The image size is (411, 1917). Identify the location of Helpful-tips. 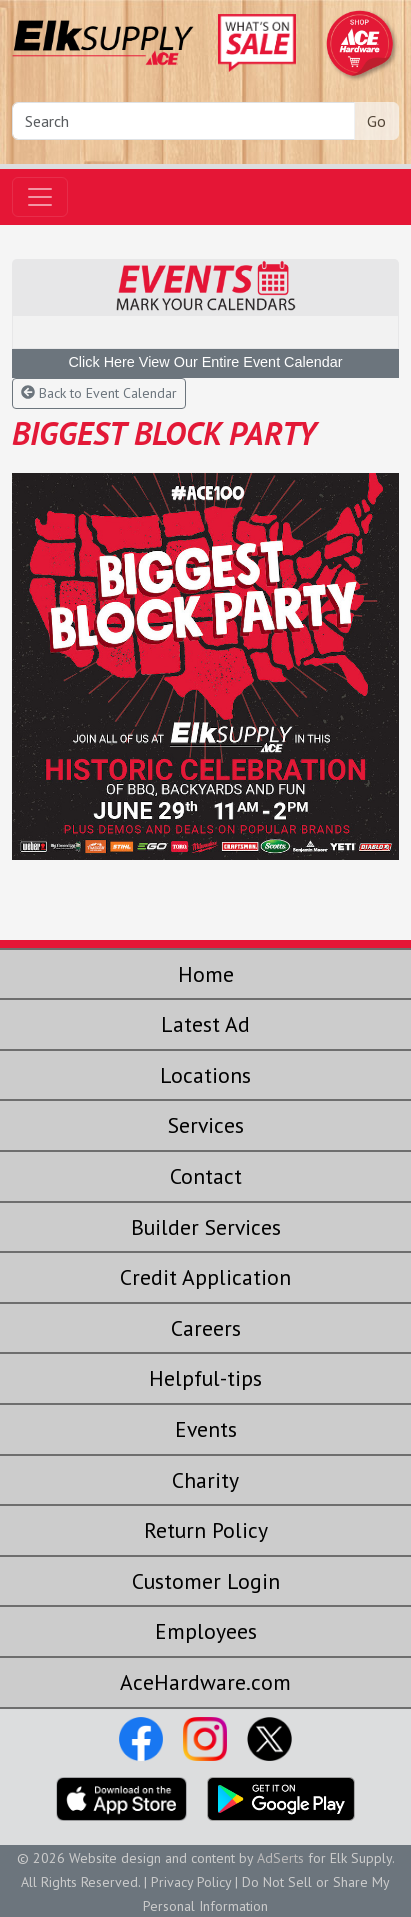
(205, 1378).